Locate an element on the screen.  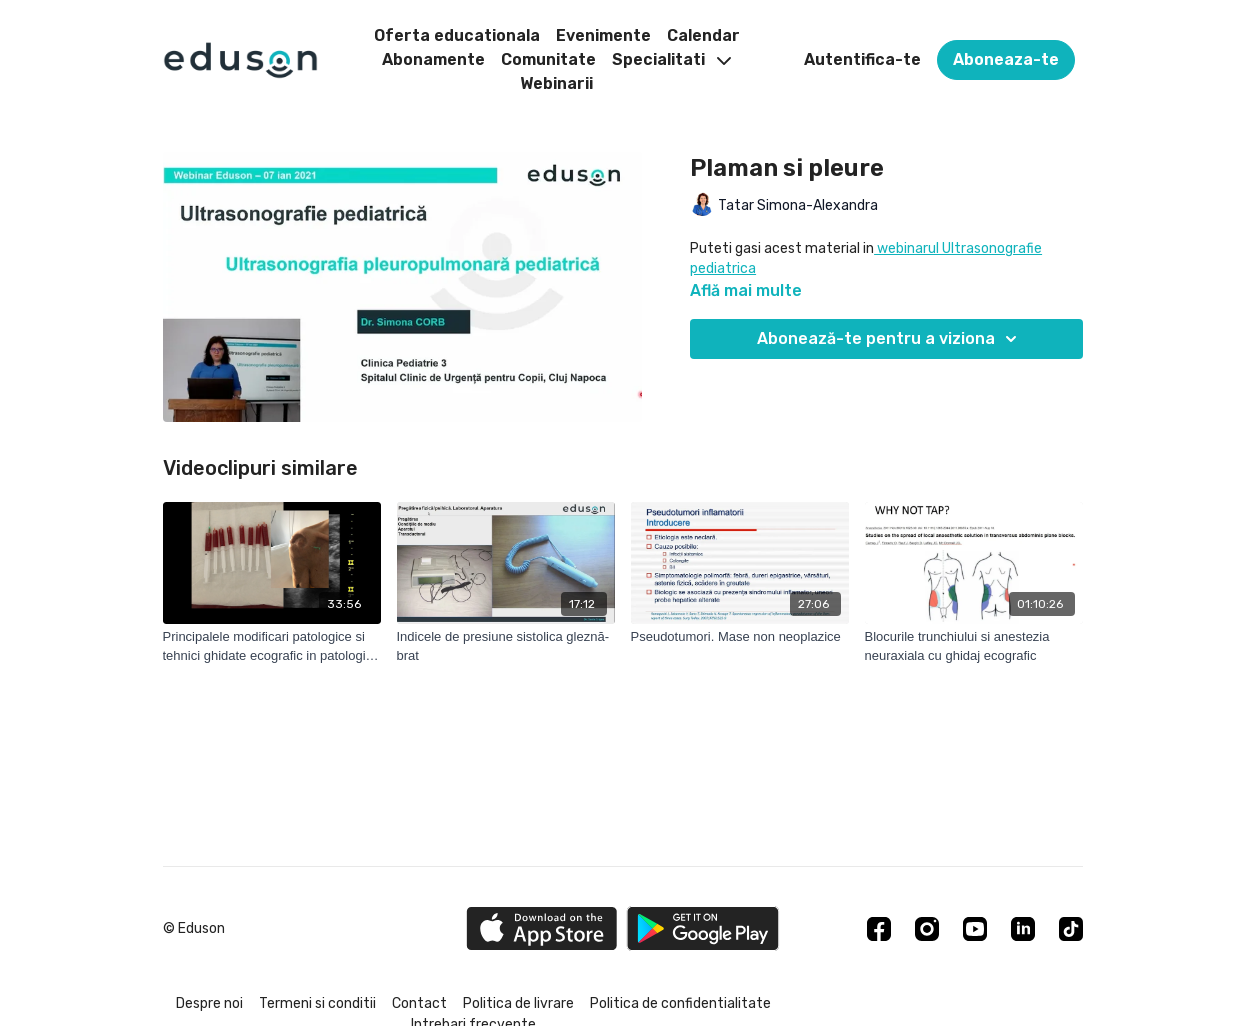
[Principalele modificari patologice si tehnici ghidate ecografic in patologia umarului] is located at coordinates (272, 646).